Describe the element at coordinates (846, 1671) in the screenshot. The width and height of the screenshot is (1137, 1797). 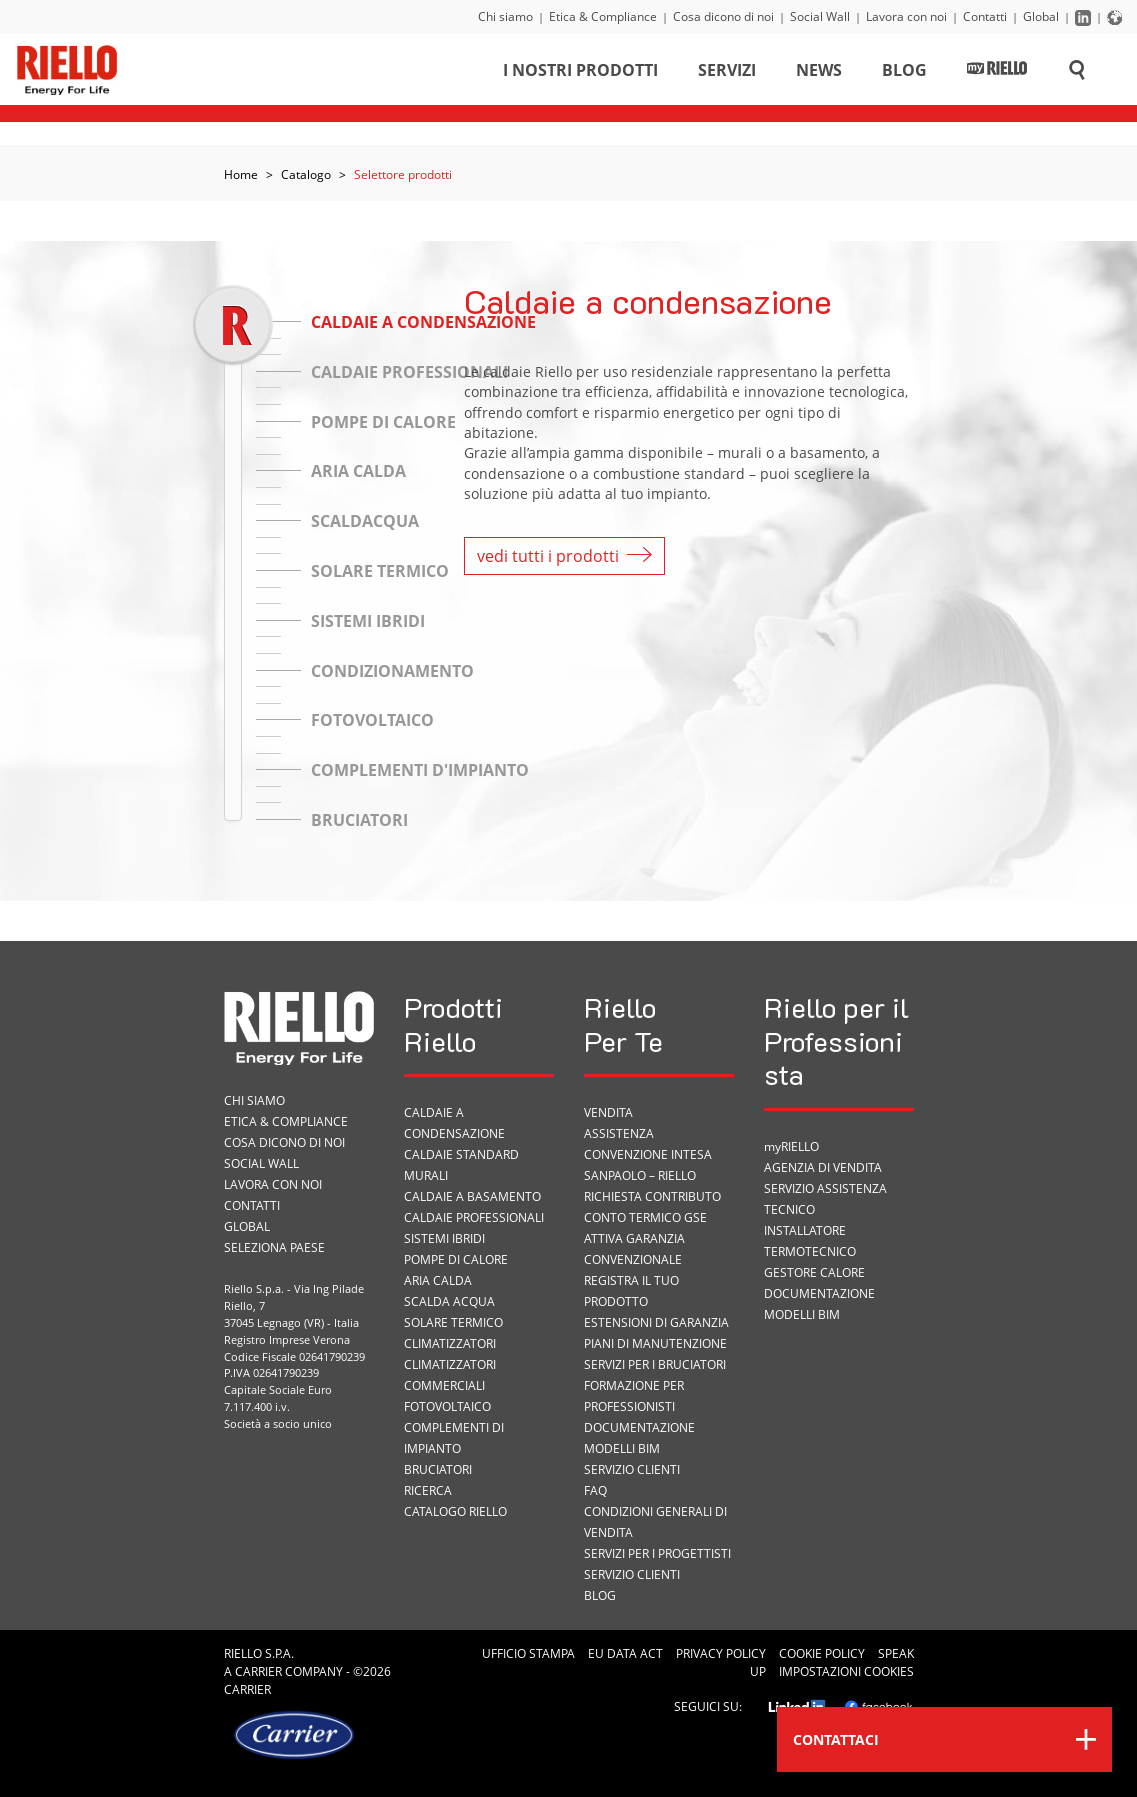
I see `Impostazioni cookies` at that location.